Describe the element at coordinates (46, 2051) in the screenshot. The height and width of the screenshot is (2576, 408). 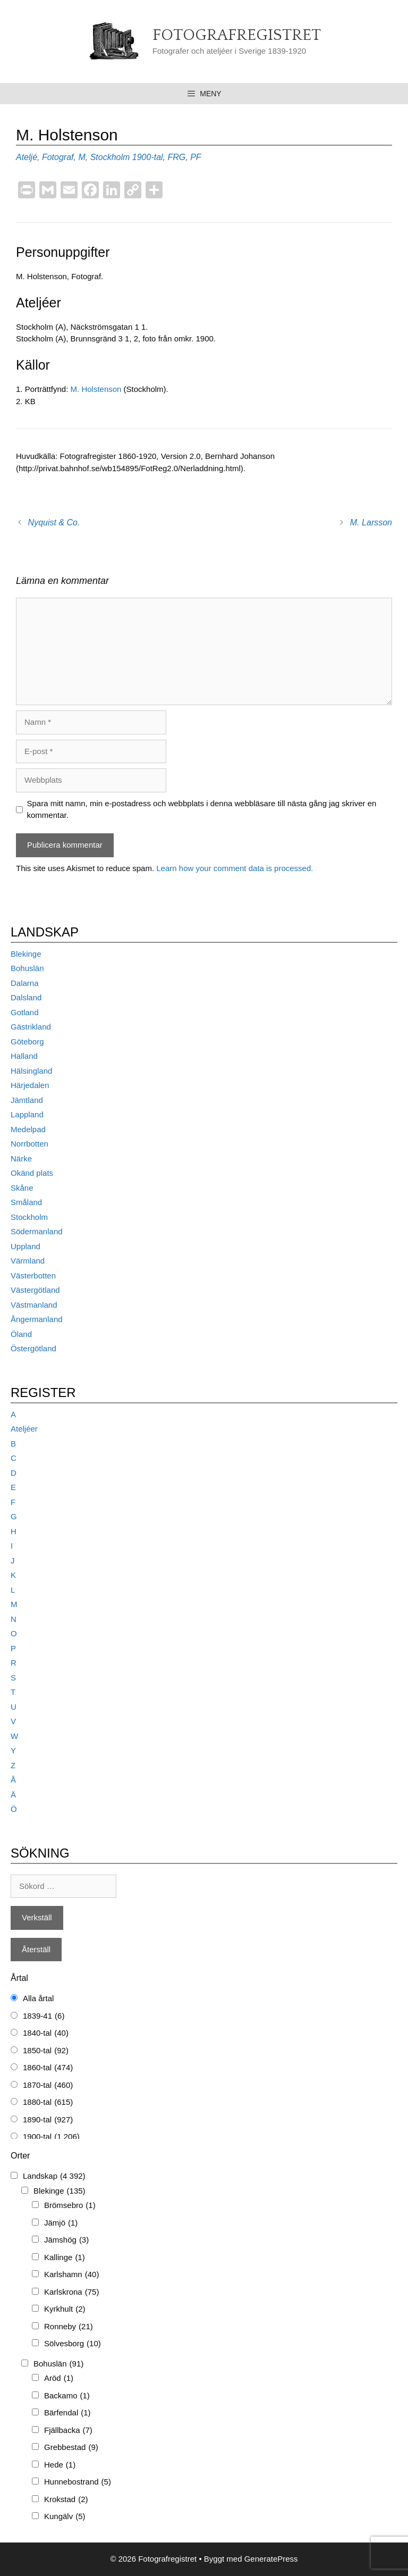
I see `1850-tal` at that location.